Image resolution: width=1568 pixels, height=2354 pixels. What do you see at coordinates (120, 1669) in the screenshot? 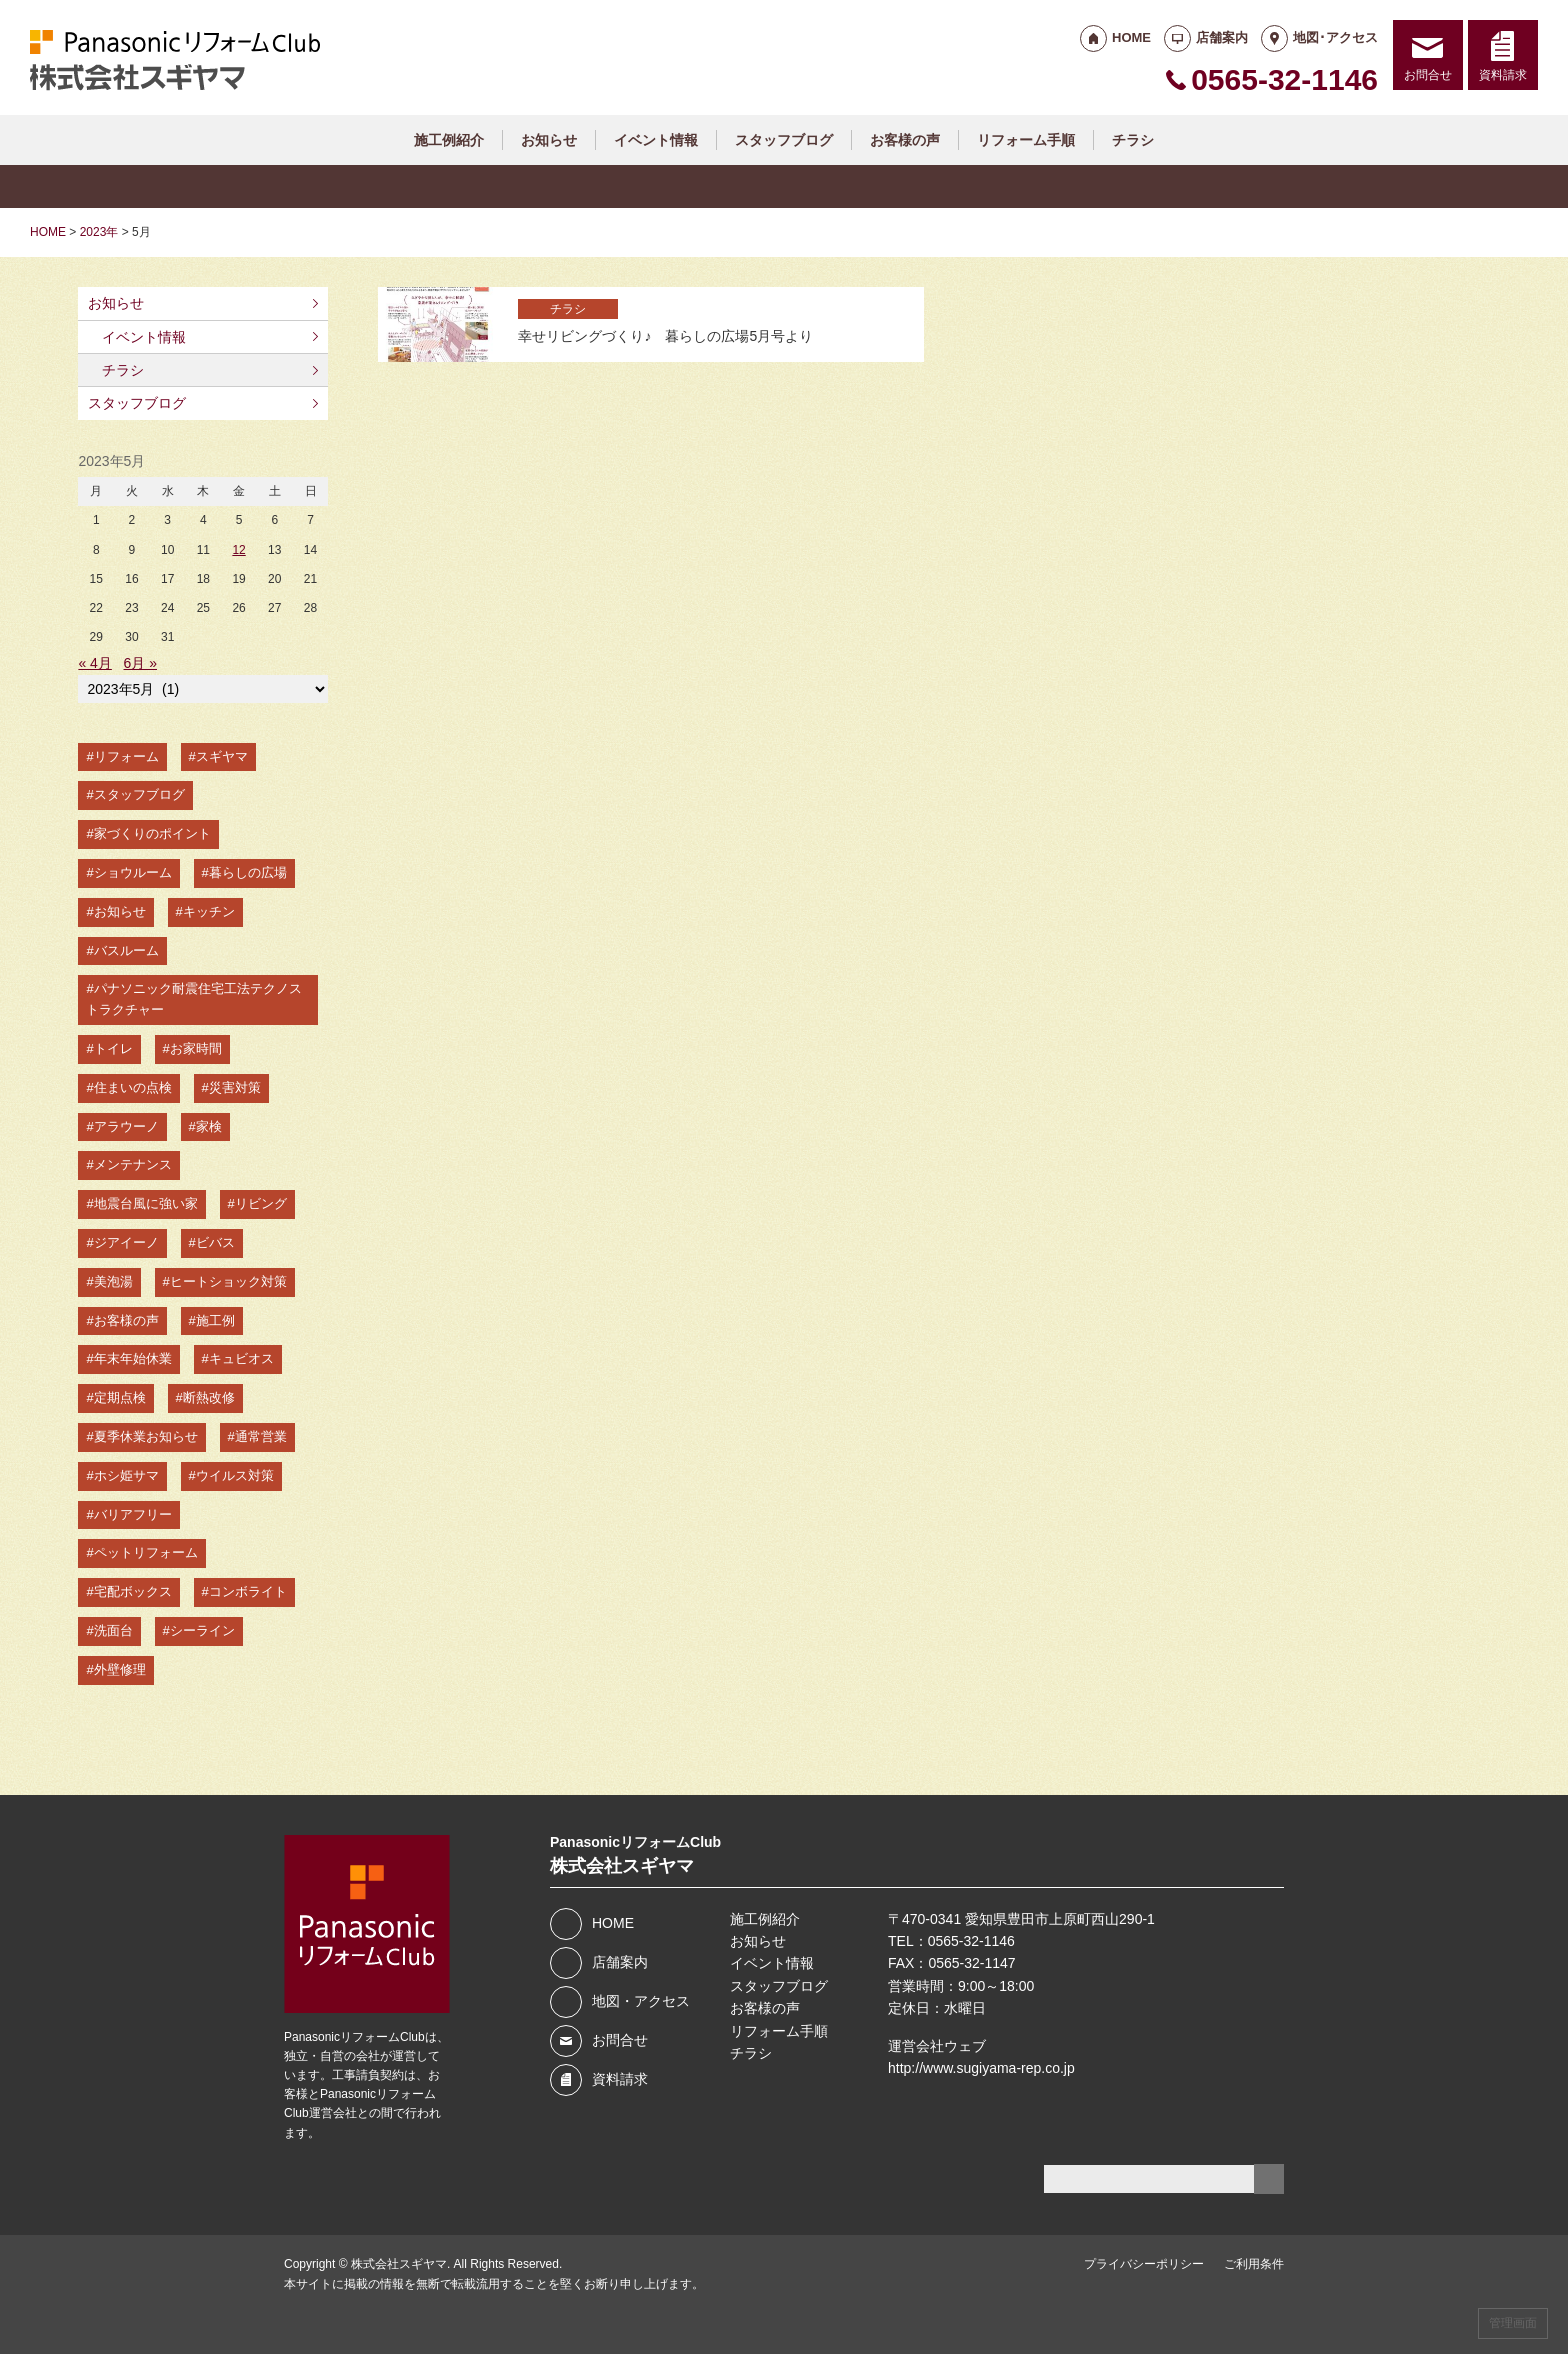
I see `外壁修理 [外壁修理 (2個の項目)]` at bounding box center [120, 1669].